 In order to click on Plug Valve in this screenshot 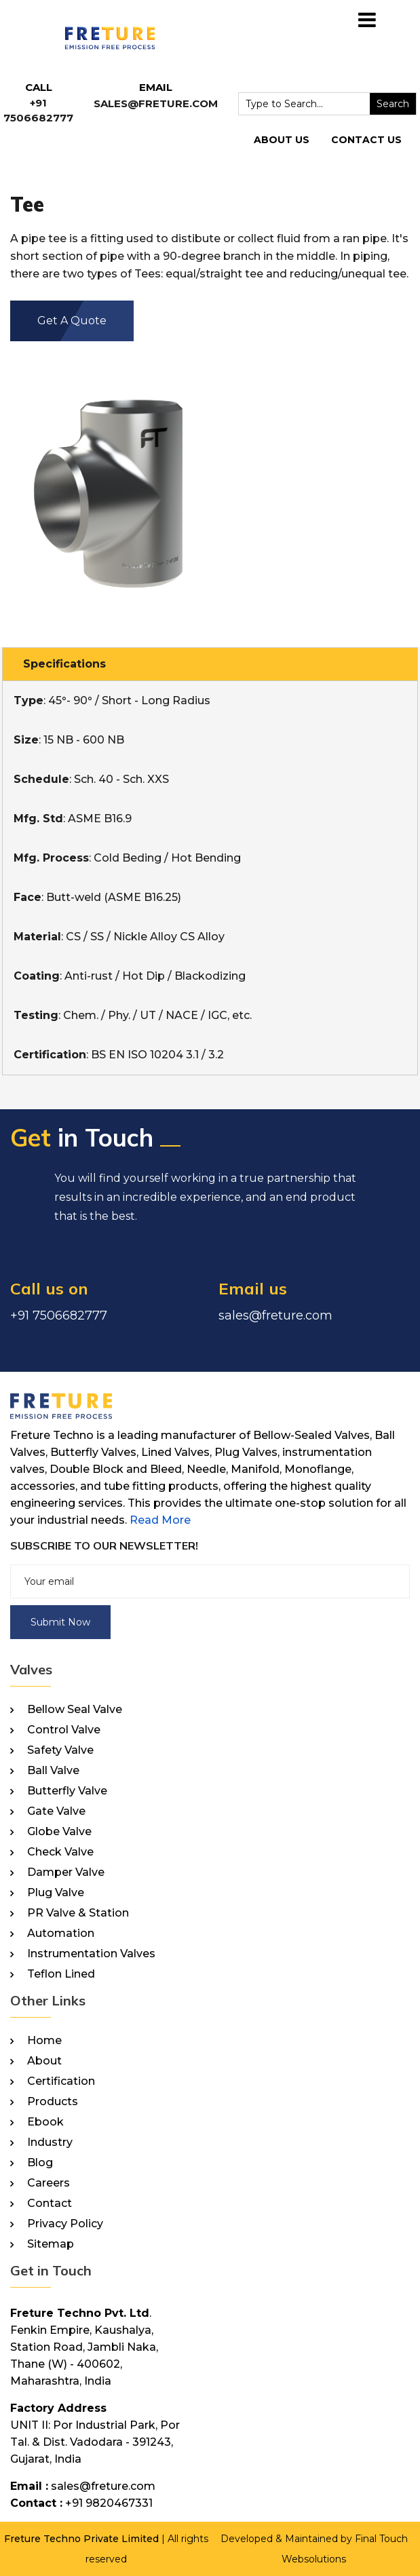, I will do `click(55, 1893)`.